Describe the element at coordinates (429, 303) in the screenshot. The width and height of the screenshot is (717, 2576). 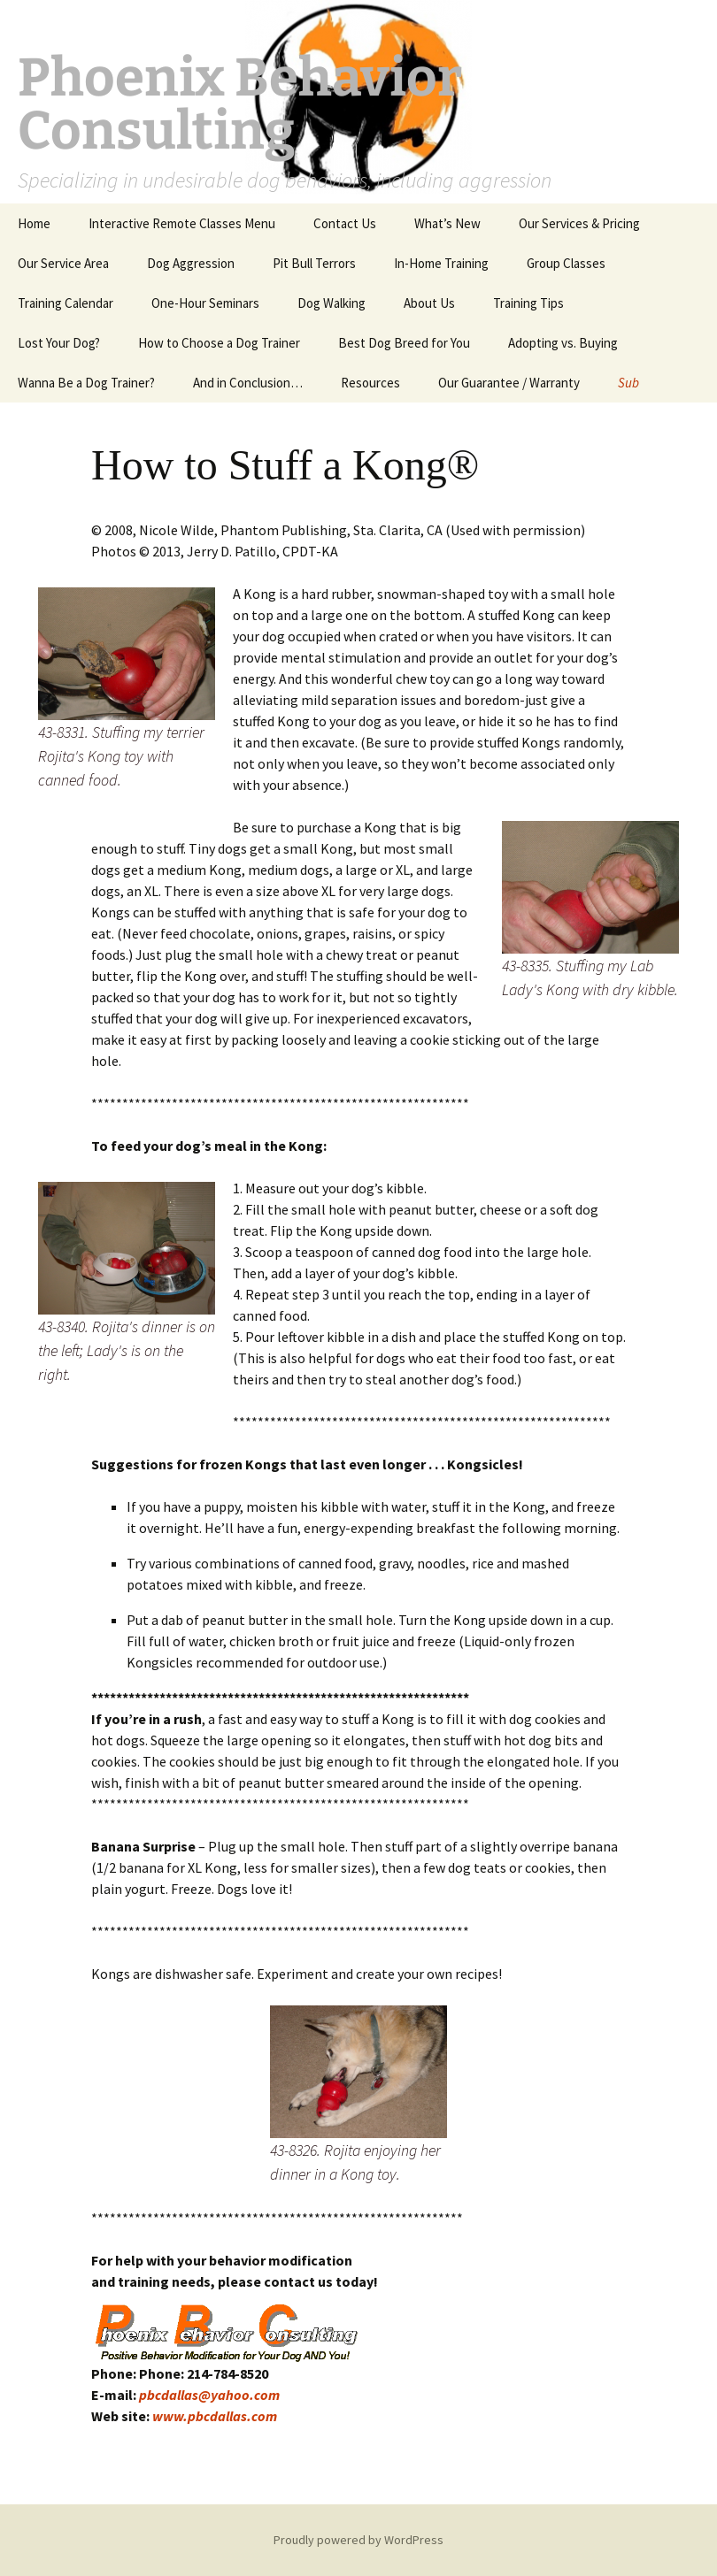
I see `About Us` at that location.